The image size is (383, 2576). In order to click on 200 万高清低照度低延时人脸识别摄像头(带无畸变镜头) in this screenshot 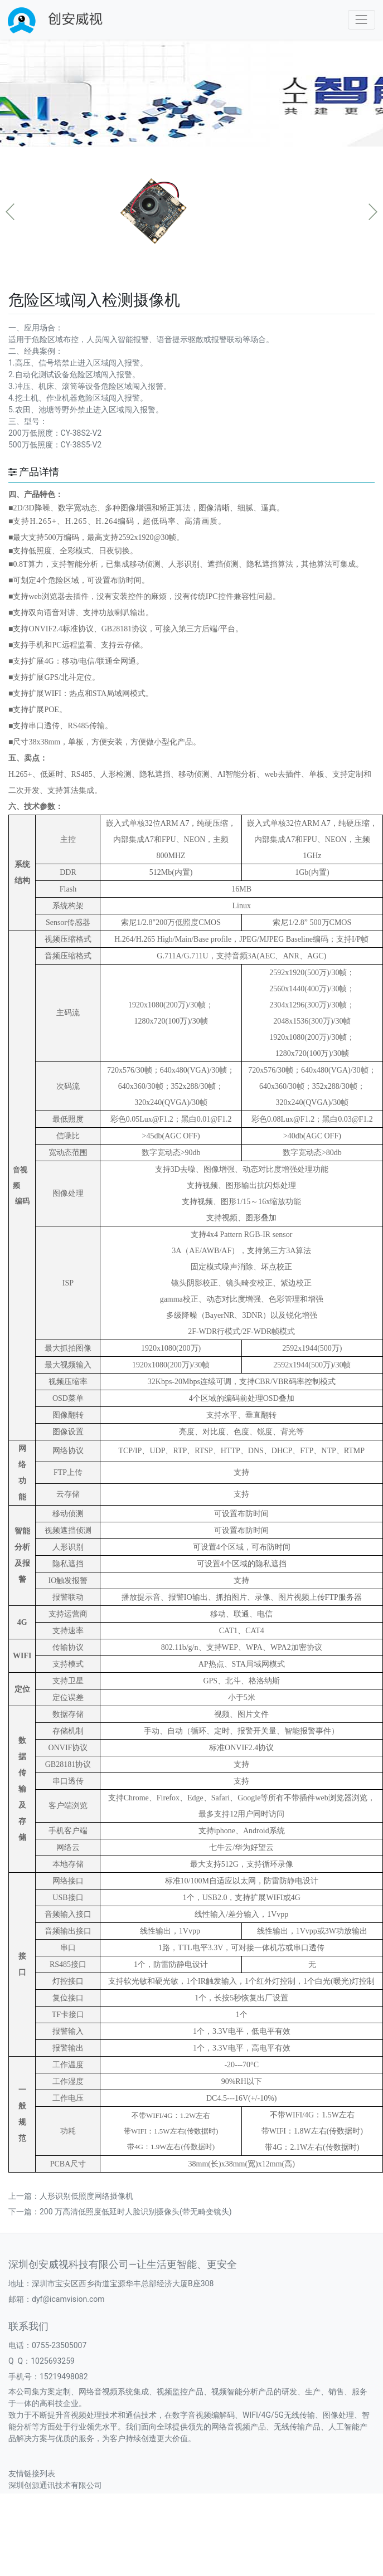, I will do `click(136, 2211)`.